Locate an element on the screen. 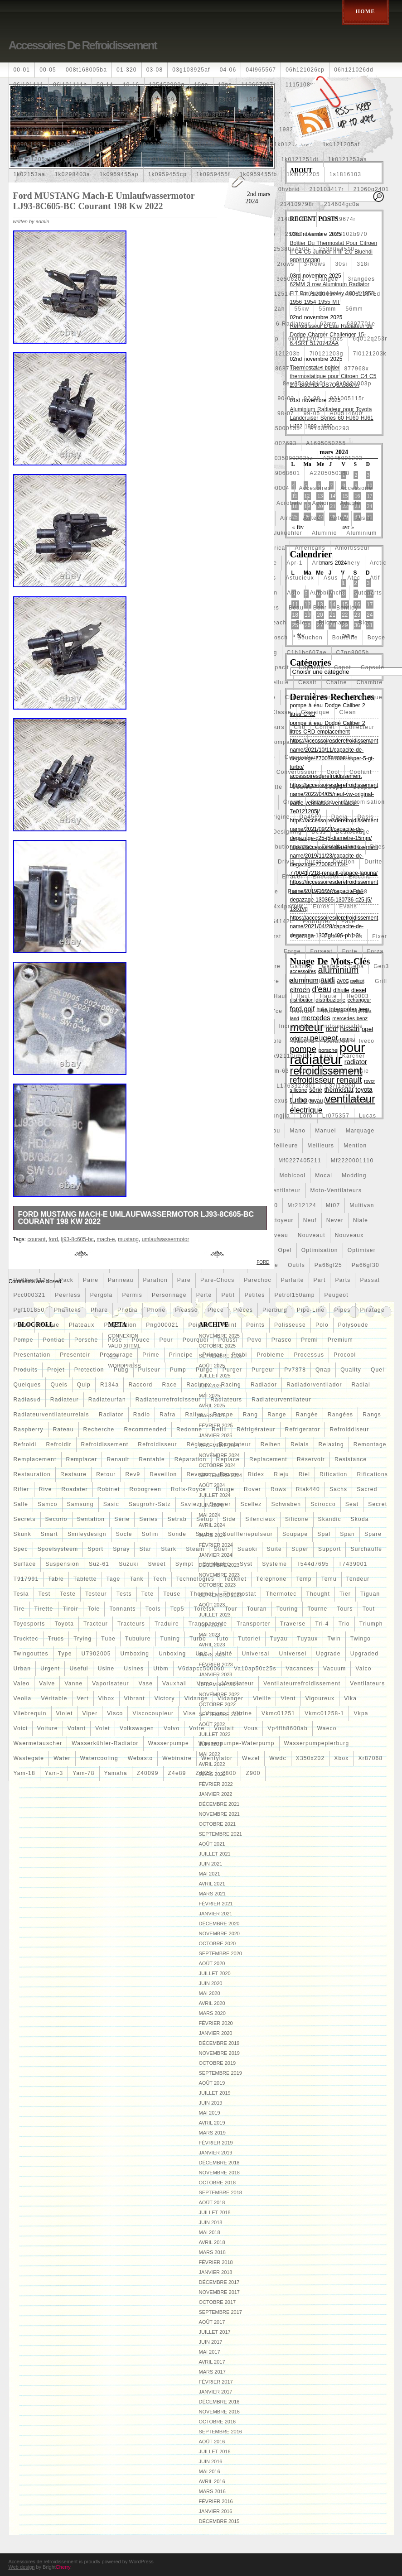  phobia is located at coordinates (127, 1310).